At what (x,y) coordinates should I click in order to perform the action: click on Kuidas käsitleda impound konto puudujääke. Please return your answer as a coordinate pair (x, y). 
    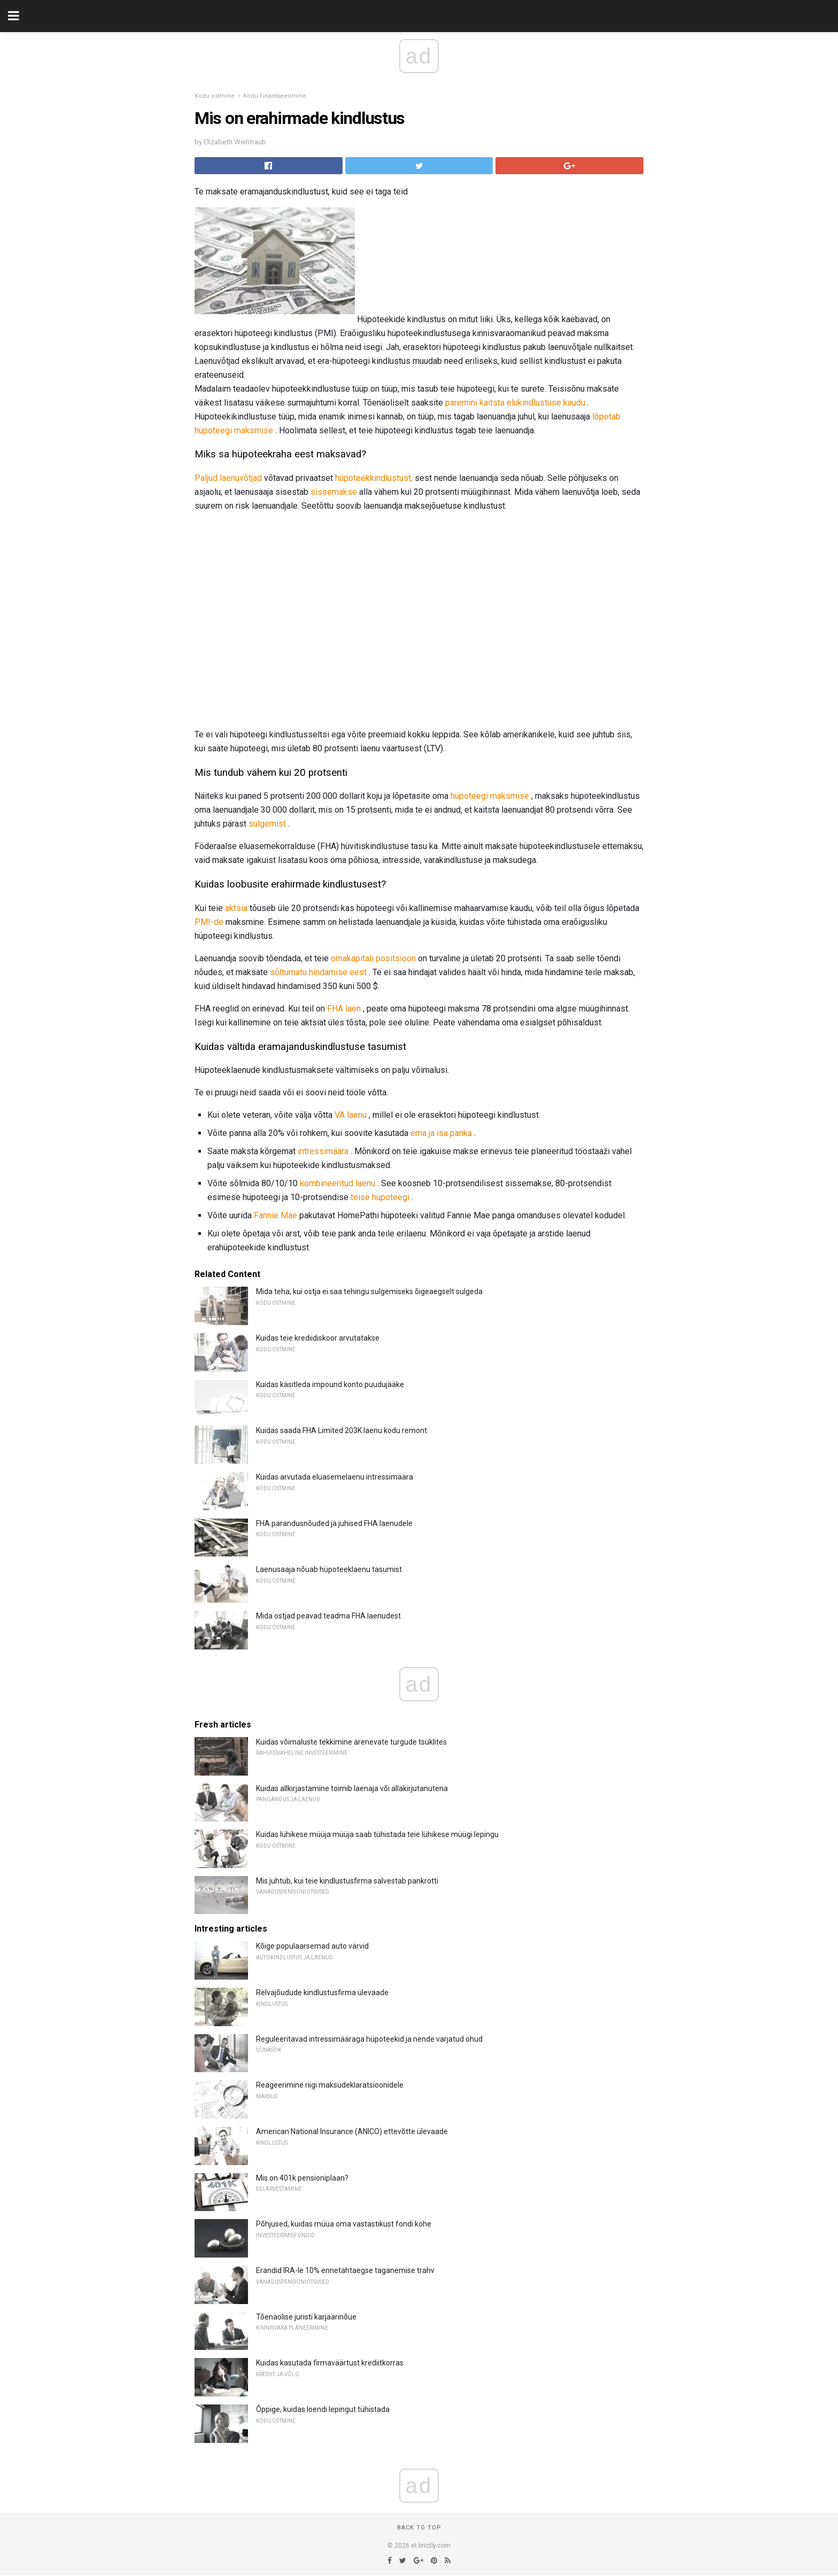
    Looking at the image, I should click on (330, 1384).